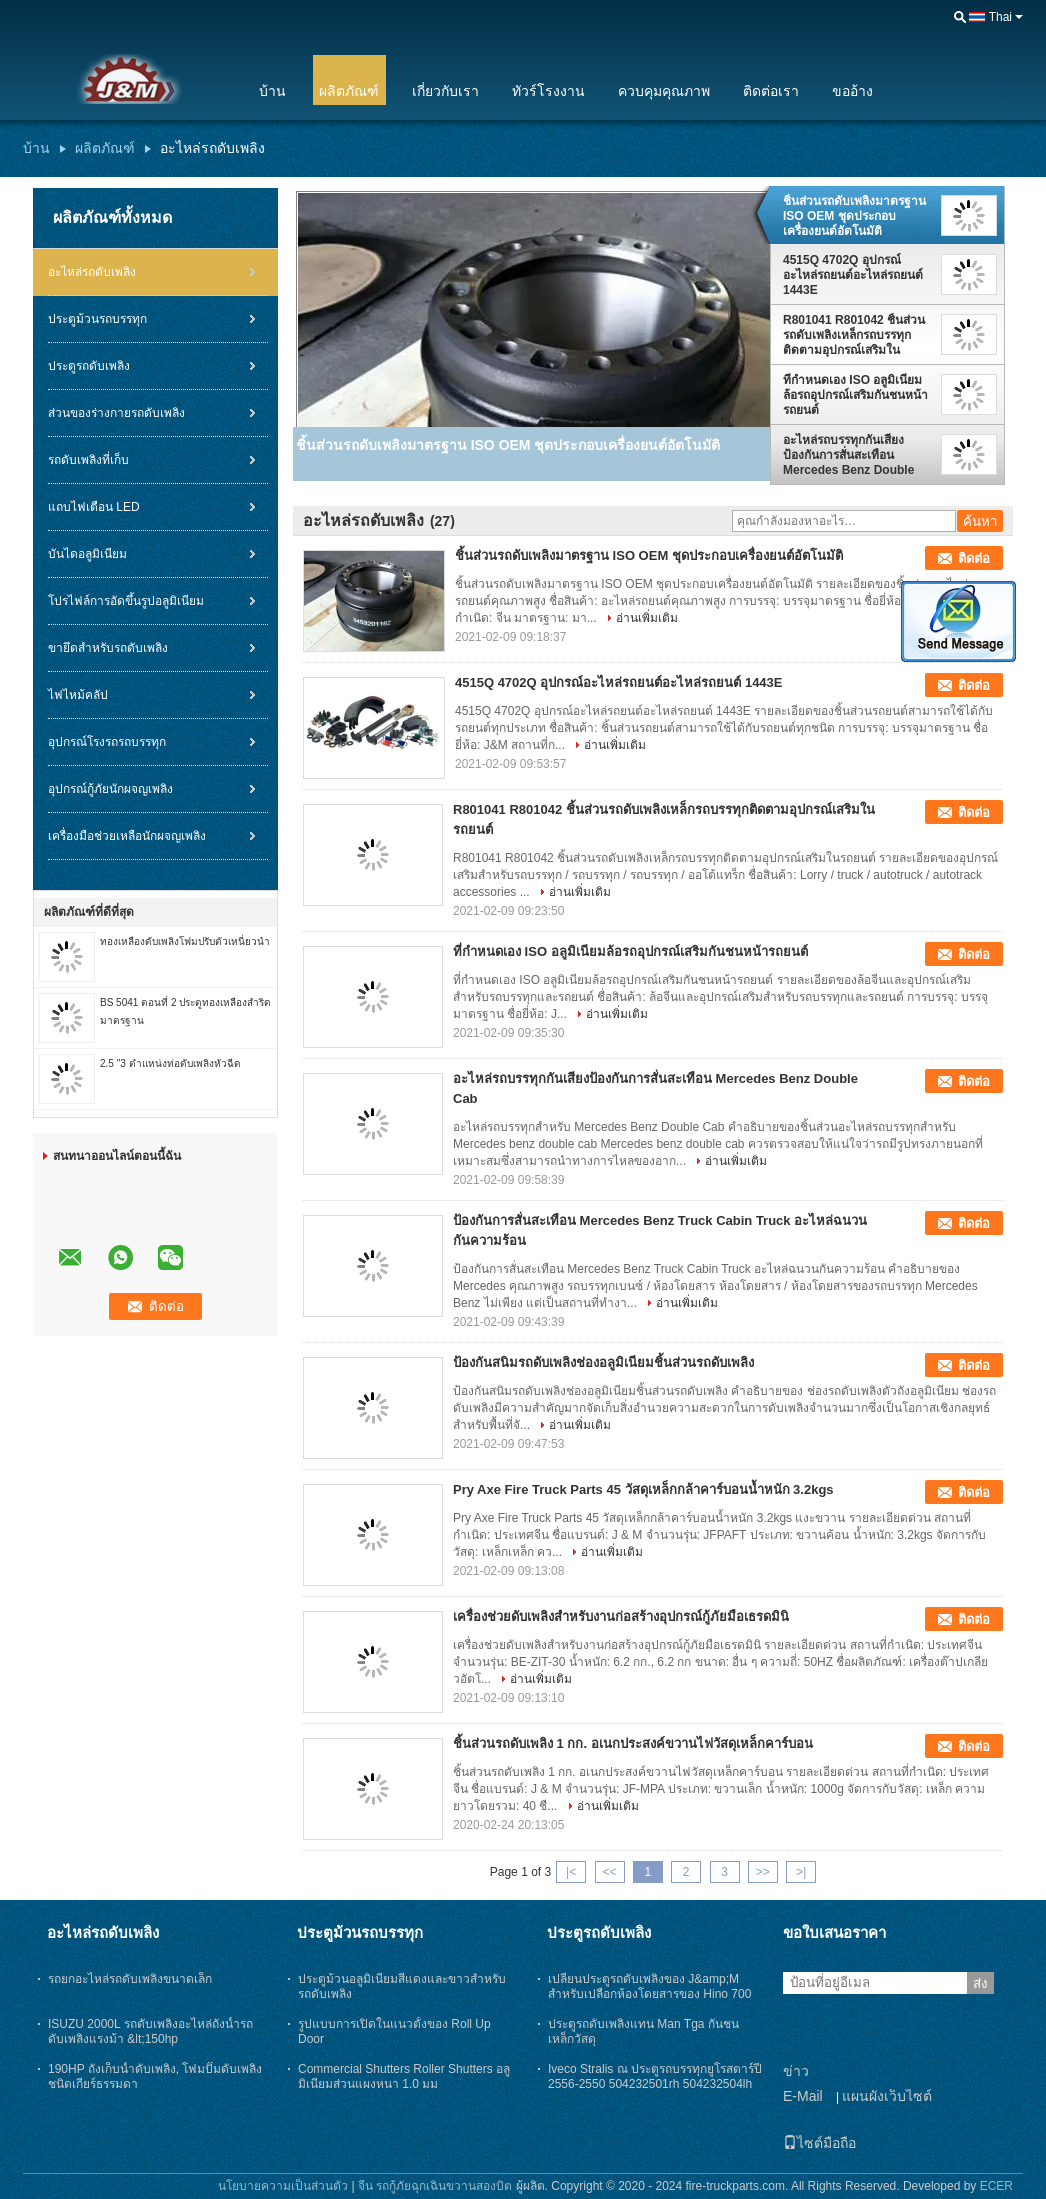 This screenshot has width=1046, height=2199. Describe the element at coordinates (803, 2096) in the screenshot. I see `E-Mail` at that location.